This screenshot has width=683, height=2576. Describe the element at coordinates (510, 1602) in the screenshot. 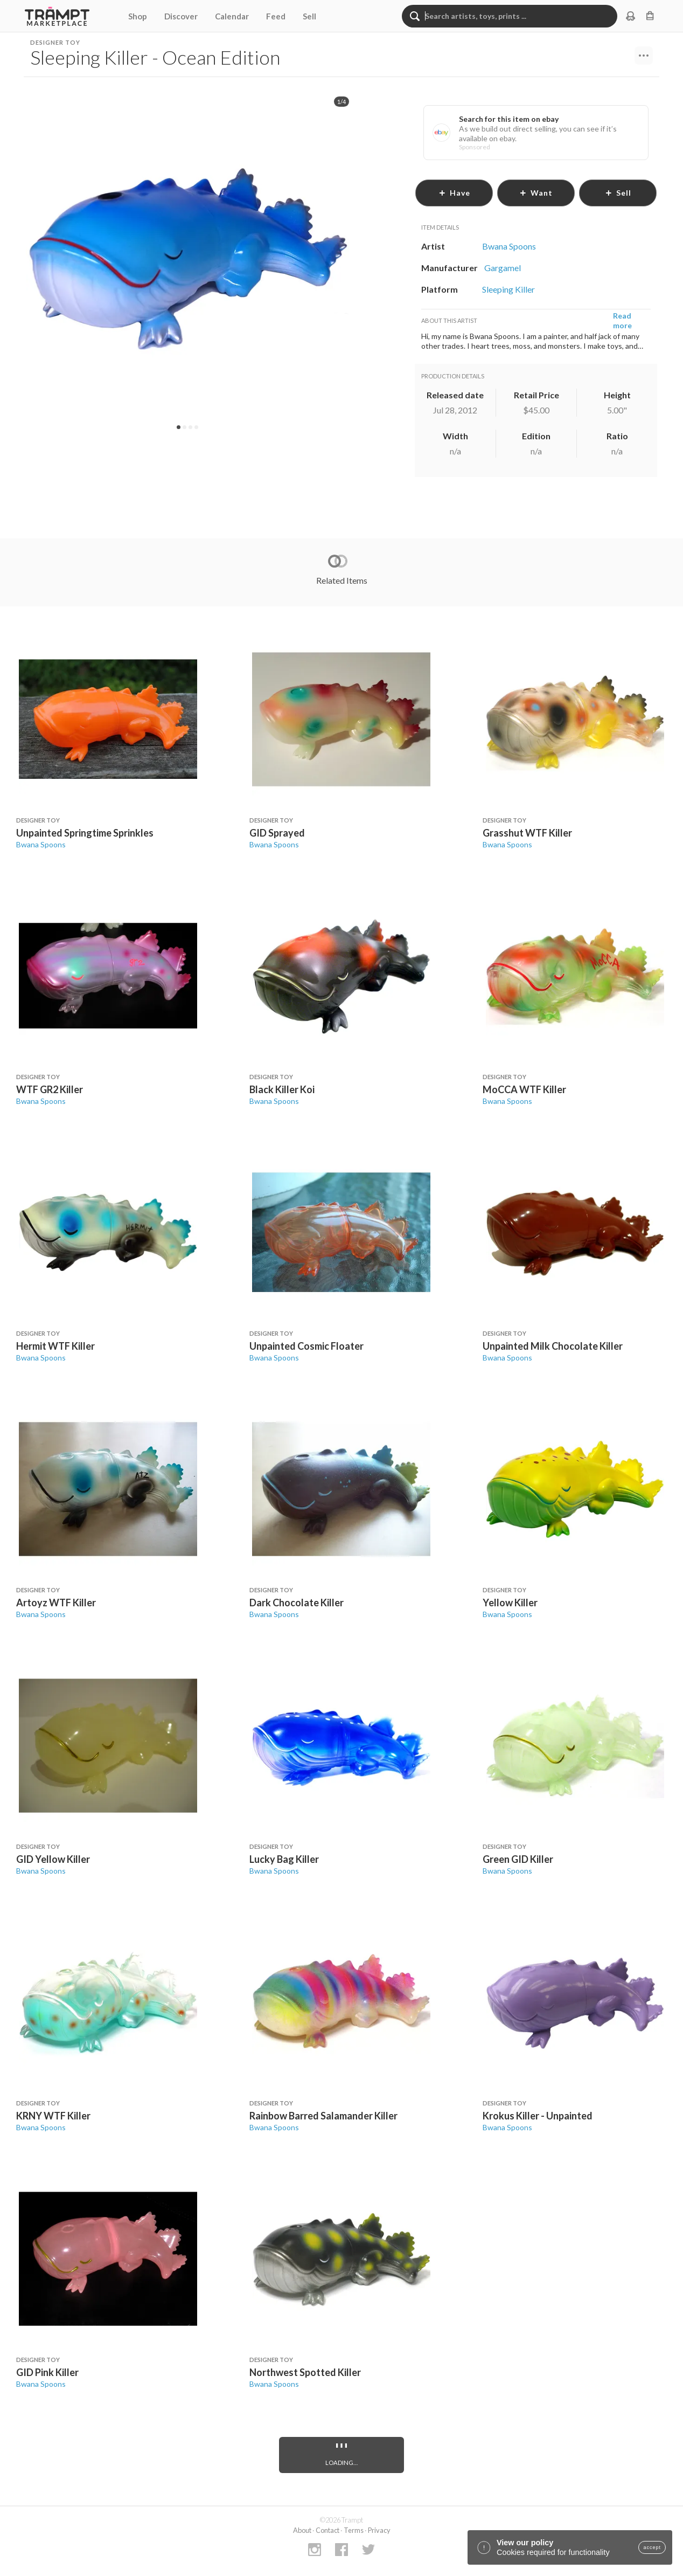

I see `Yellow Killer` at that location.